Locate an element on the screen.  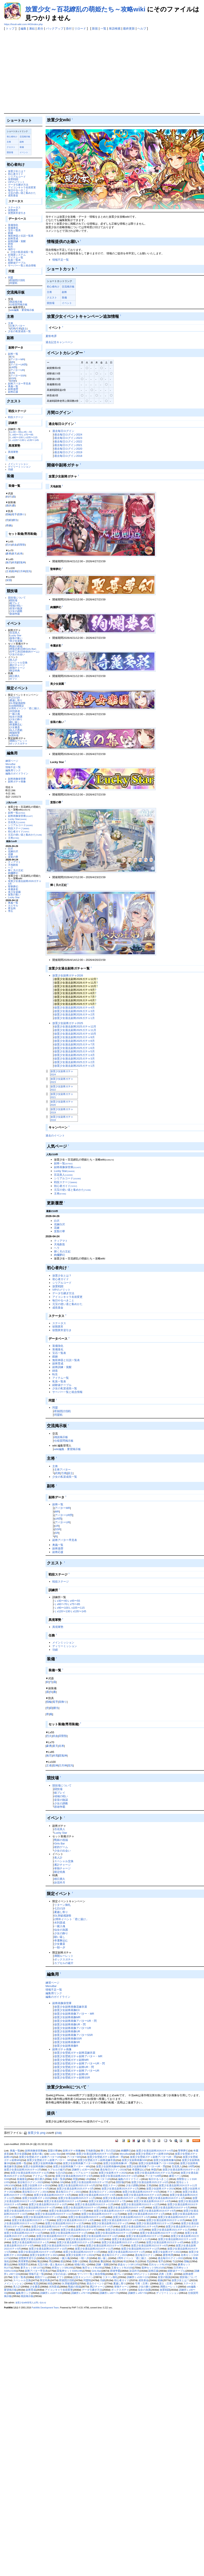
UR閃 is located at coordinates (13, 367).